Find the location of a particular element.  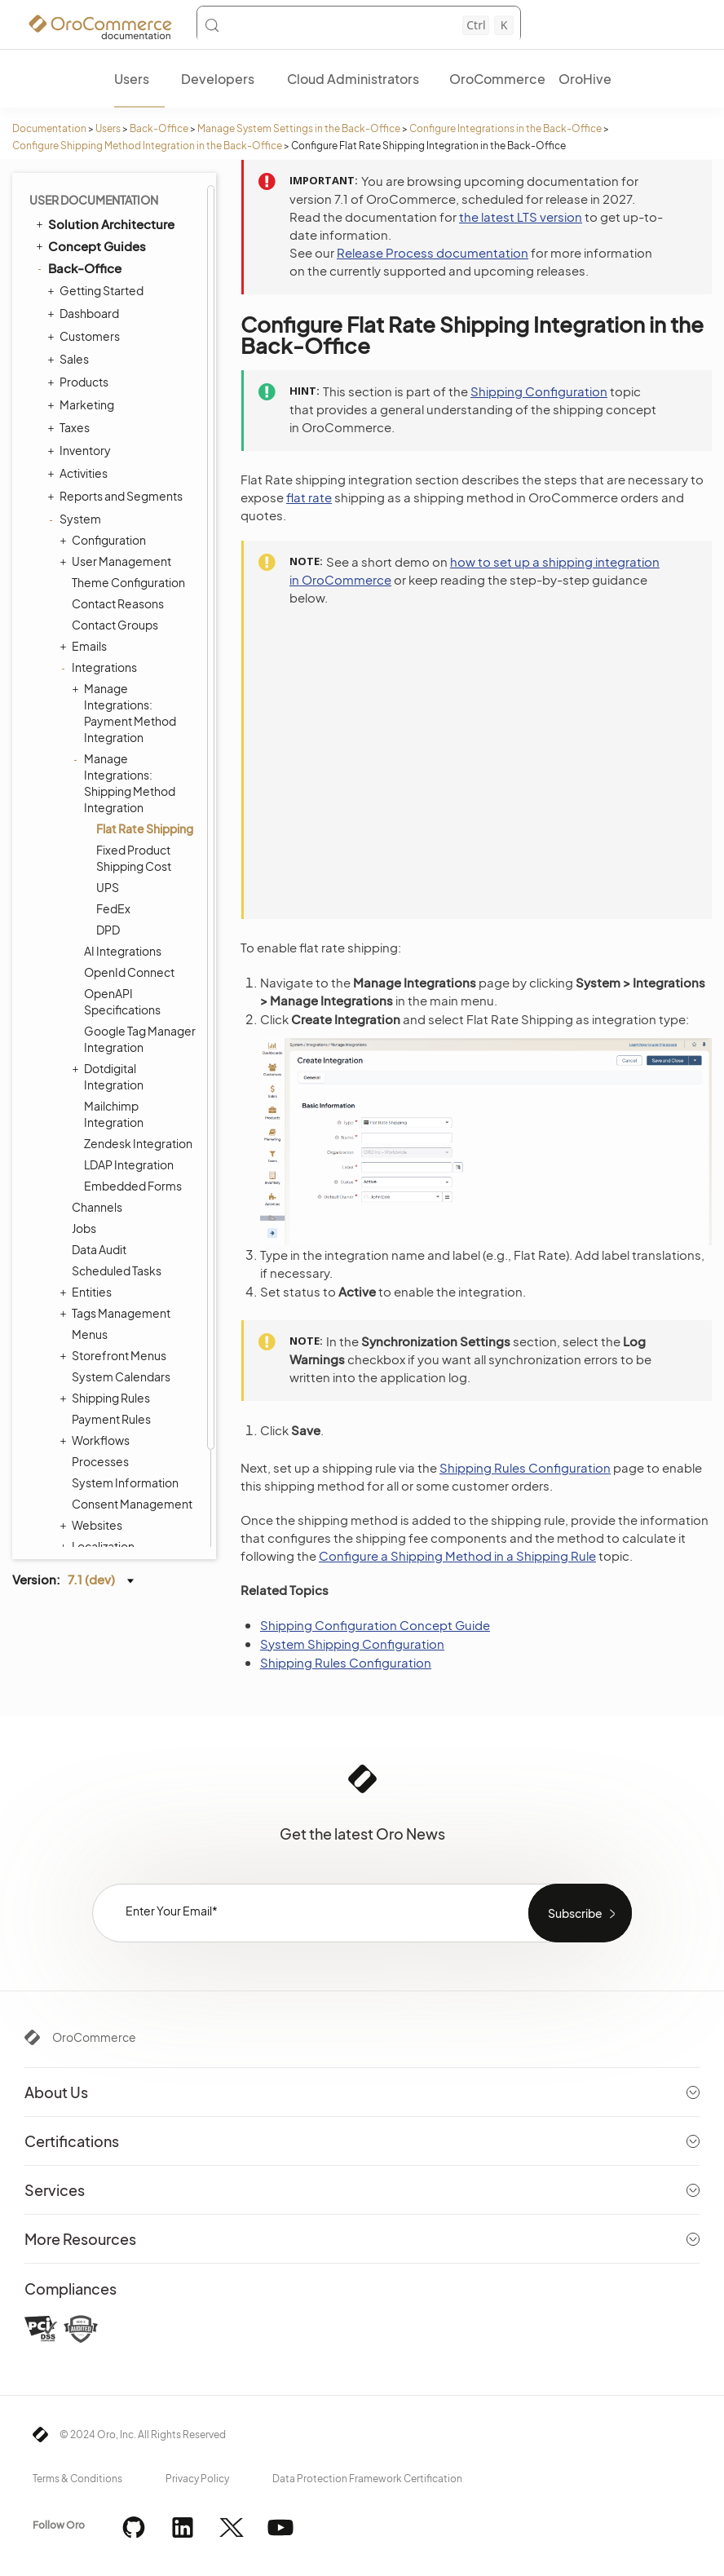

Storefront Menus is located at coordinates (115, 1252).